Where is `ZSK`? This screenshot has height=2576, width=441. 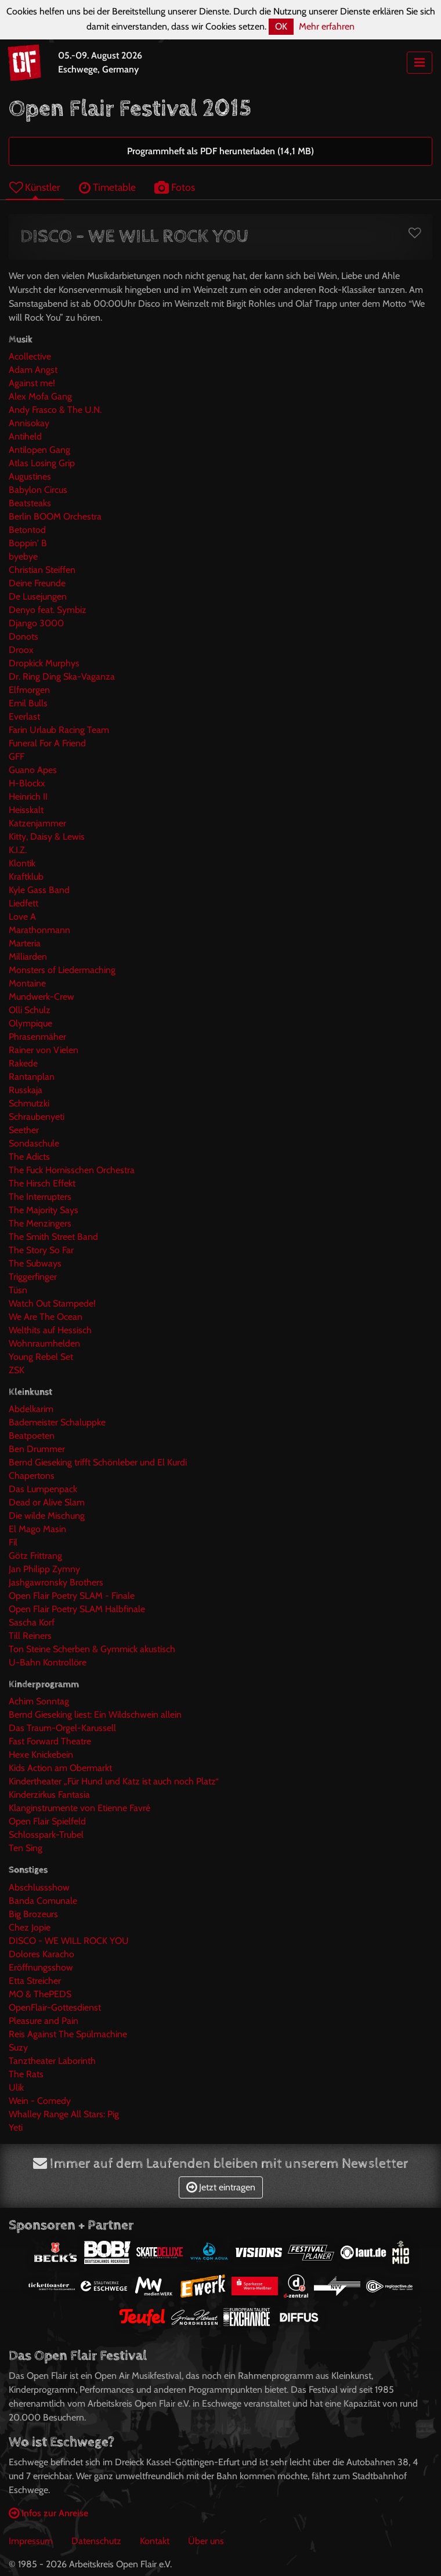 ZSK is located at coordinates (16, 1370).